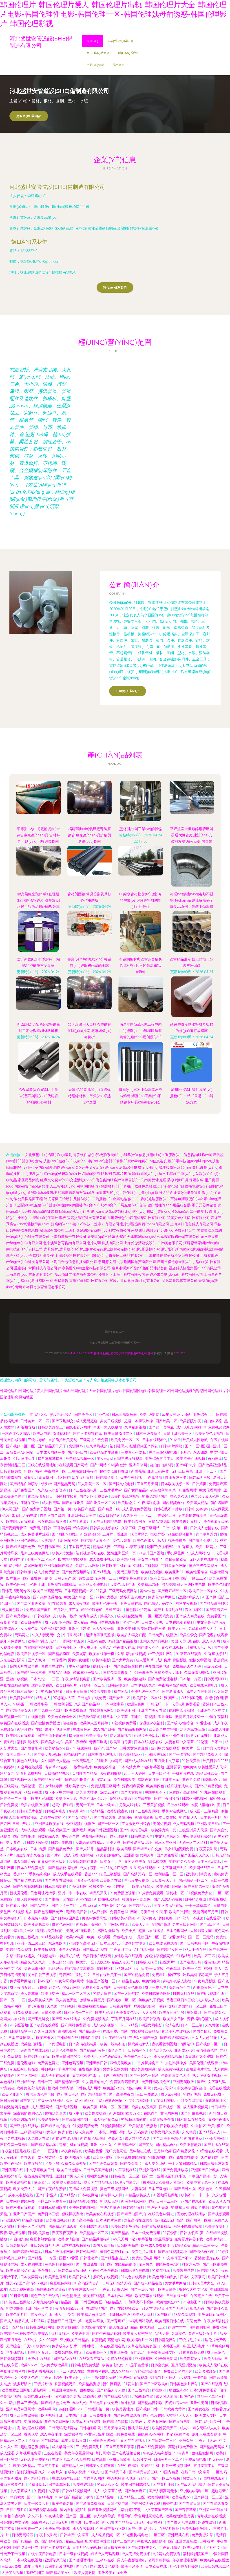  What do you see at coordinates (174, 1274) in the screenshot?
I see `南通沁果自動(dòng)化科技有限公司` at bounding box center [174, 1274].